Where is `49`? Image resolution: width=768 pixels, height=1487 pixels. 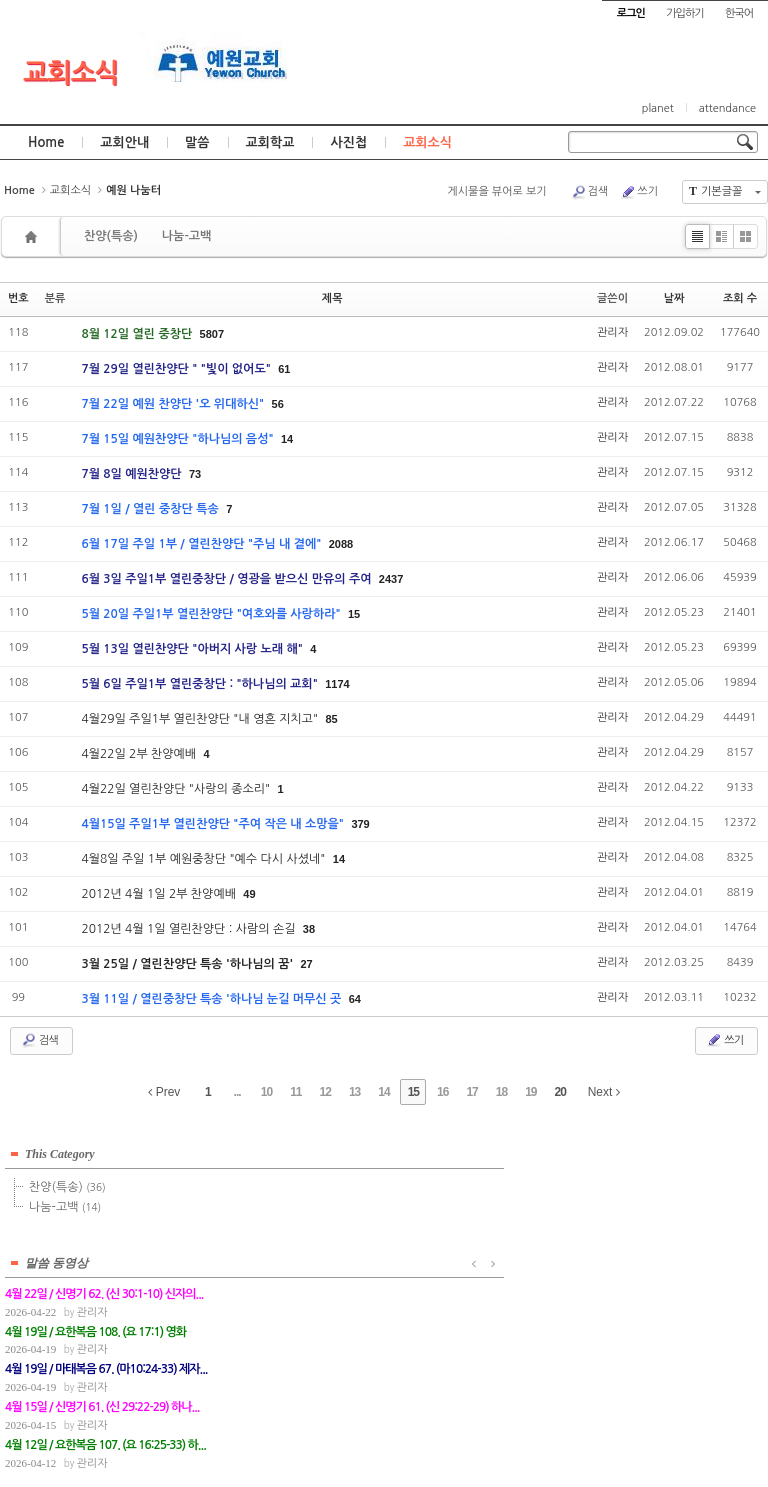 49 is located at coordinates (249, 894).